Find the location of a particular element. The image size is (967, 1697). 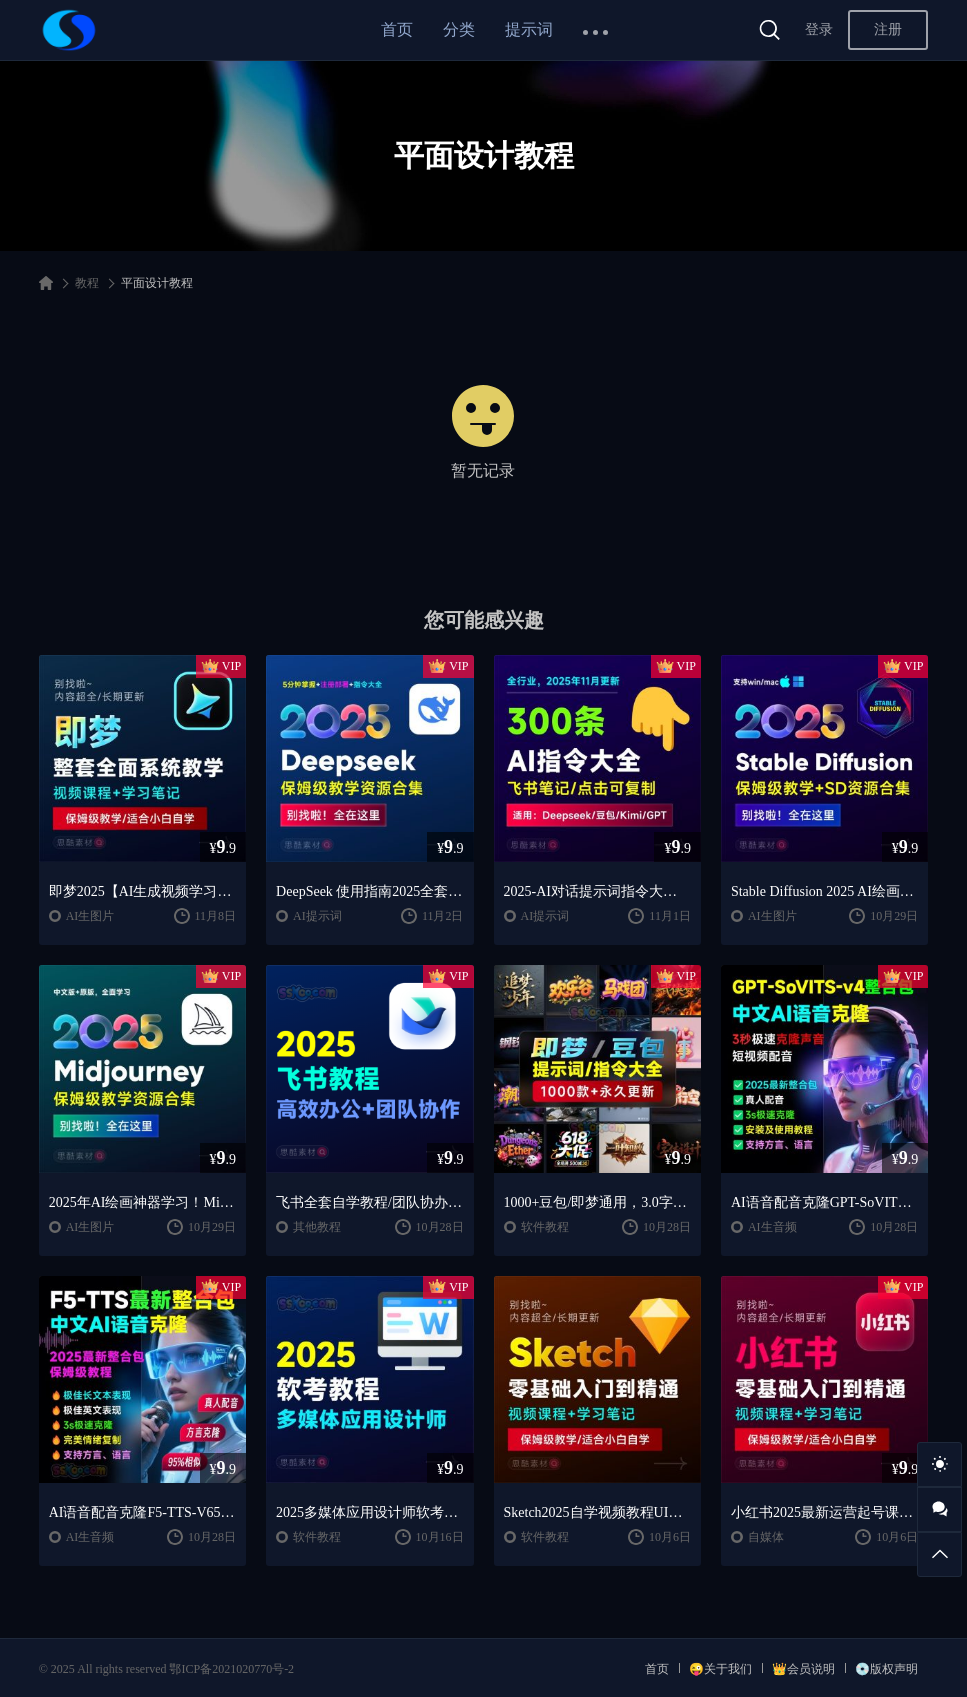

2025多媒体应用设计师软考教程 is located at coordinates (369, 1512).